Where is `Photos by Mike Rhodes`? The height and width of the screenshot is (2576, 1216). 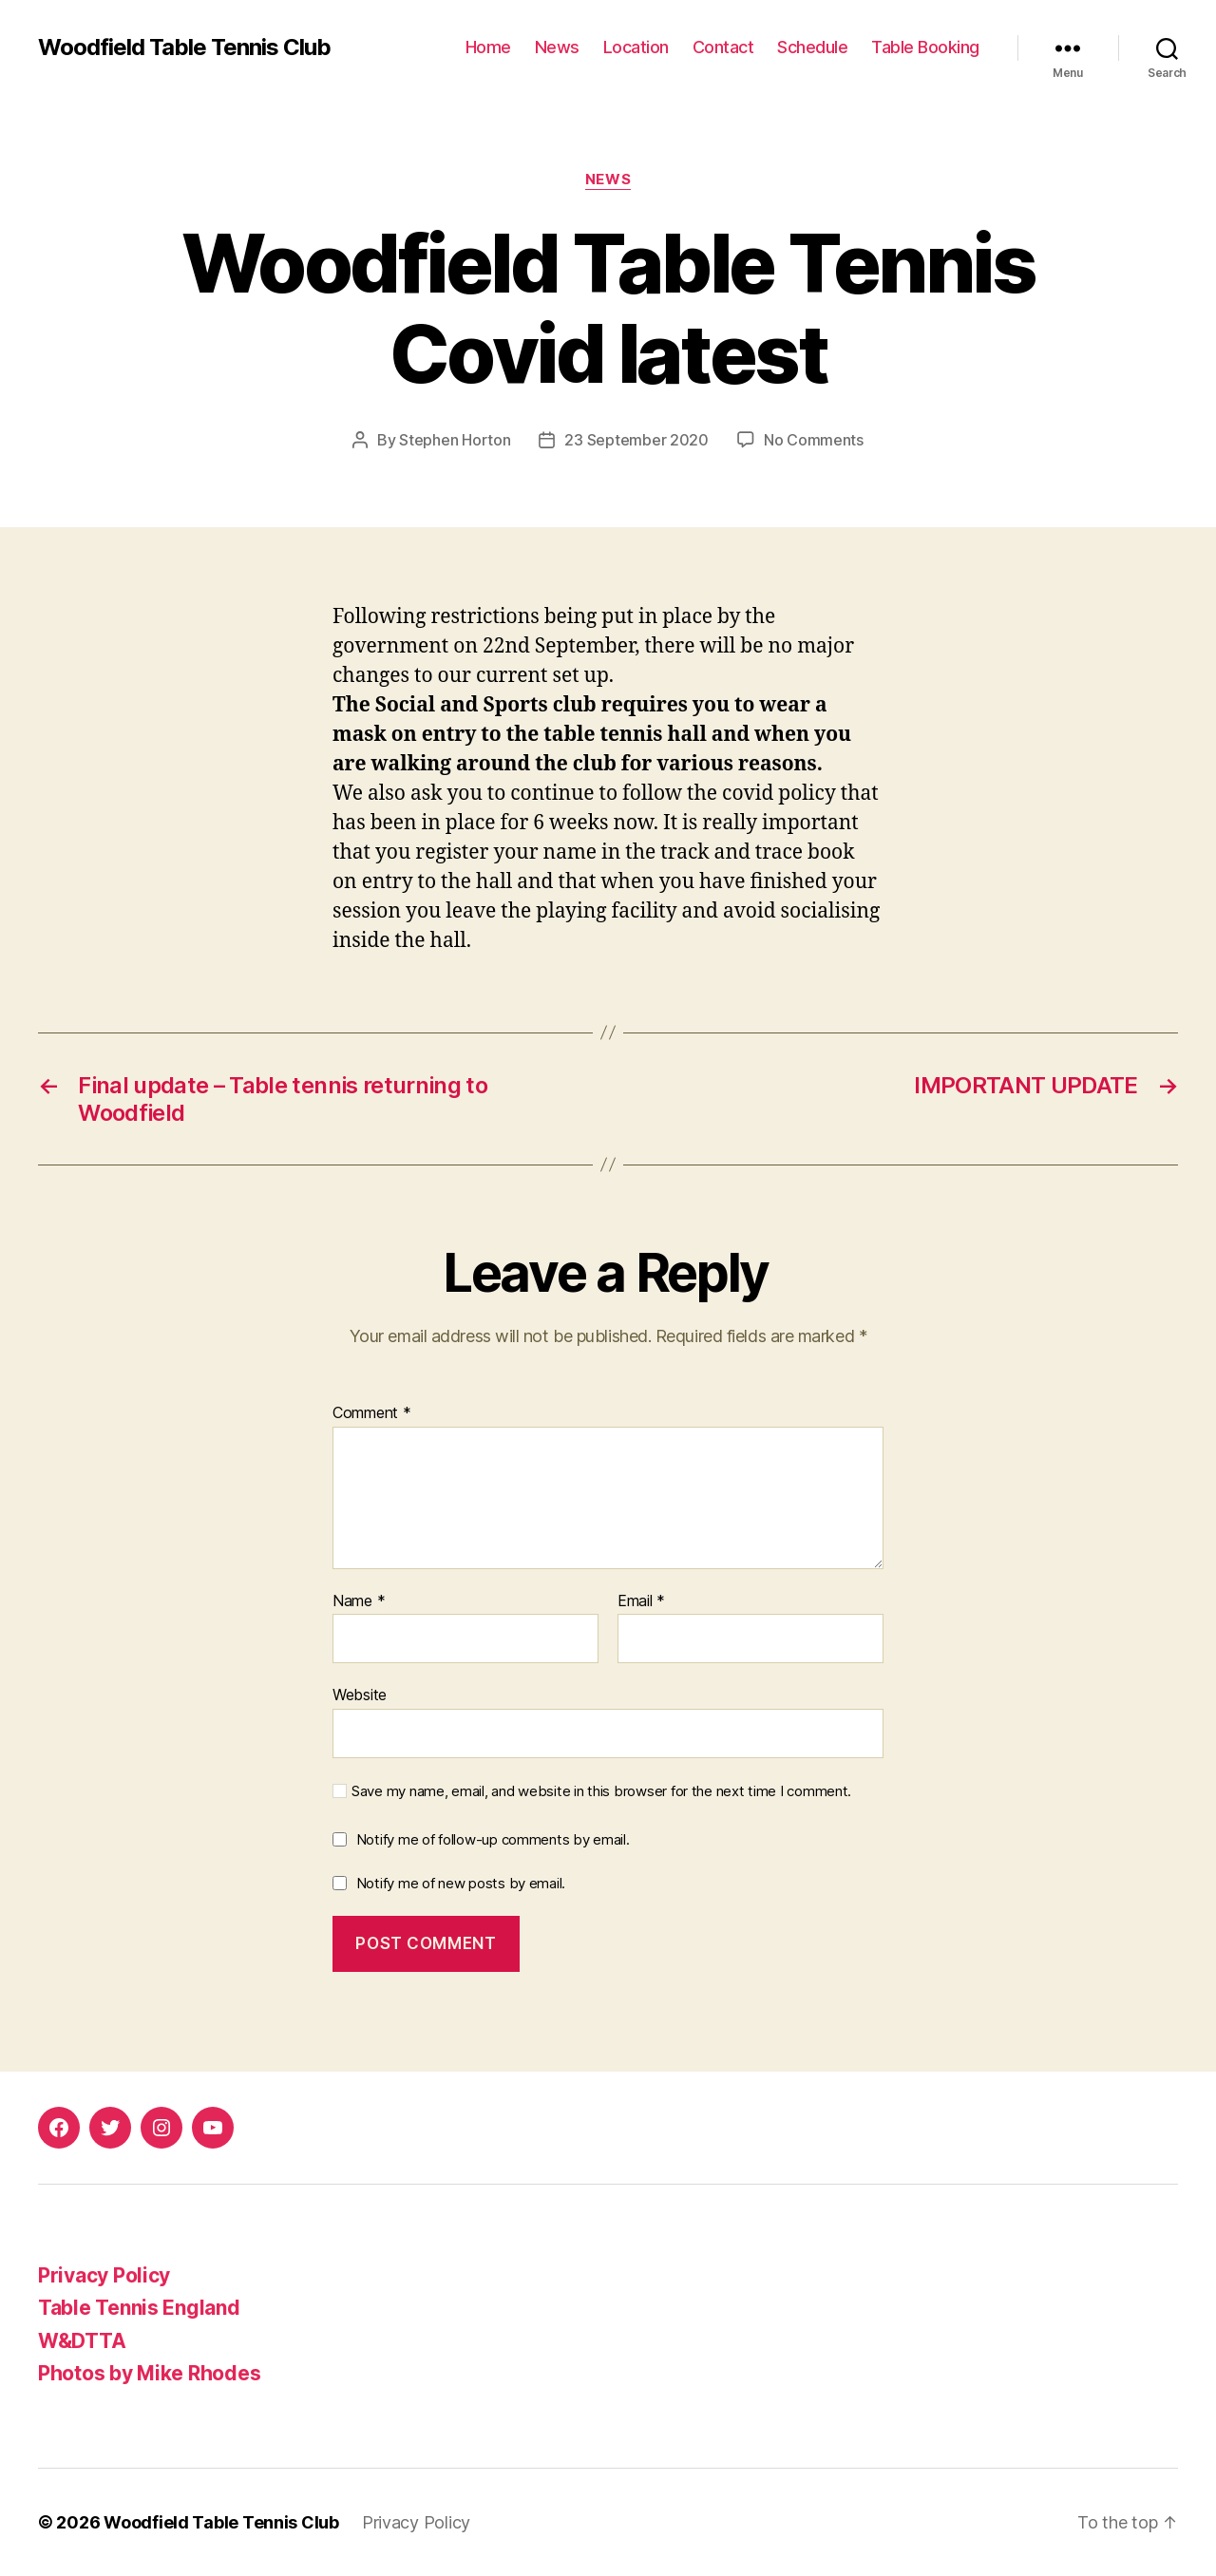
Photos by Mike Rhodes is located at coordinates (149, 2373).